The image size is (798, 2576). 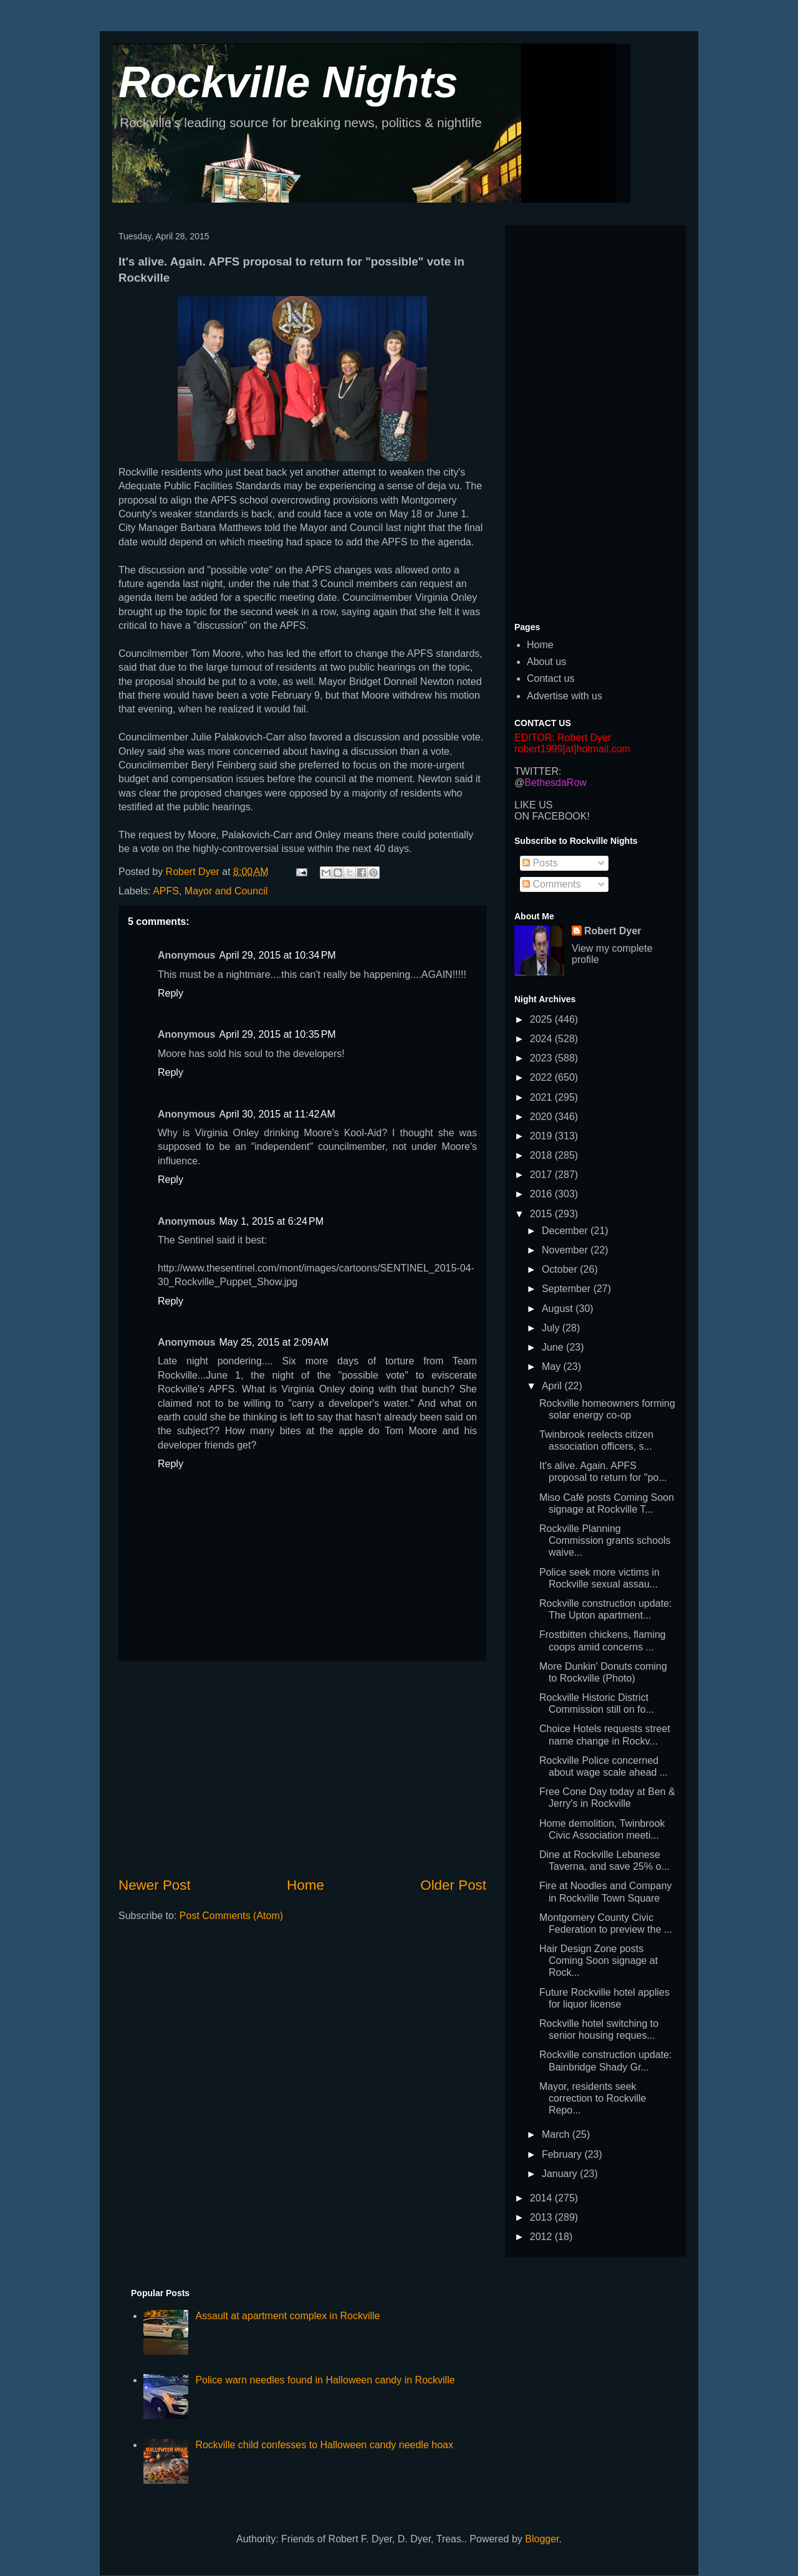 What do you see at coordinates (231, 1915) in the screenshot?
I see `Post Comments (Atom)` at bounding box center [231, 1915].